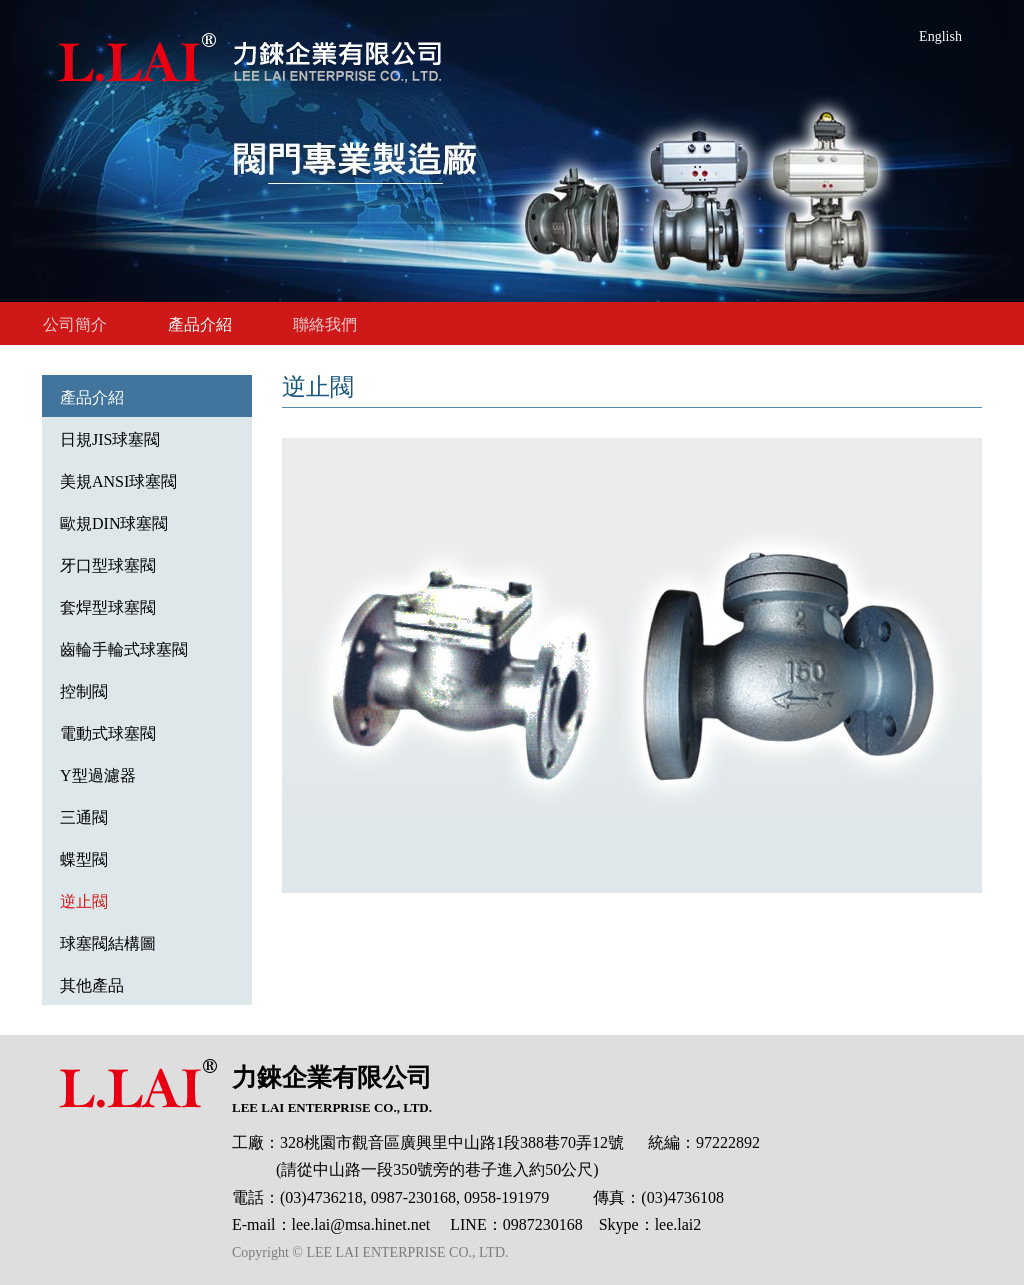 The width and height of the screenshot is (1024, 1285). What do you see at coordinates (124, 649) in the screenshot?
I see `齒輪手輪式球塞閥` at bounding box center [124, 649].